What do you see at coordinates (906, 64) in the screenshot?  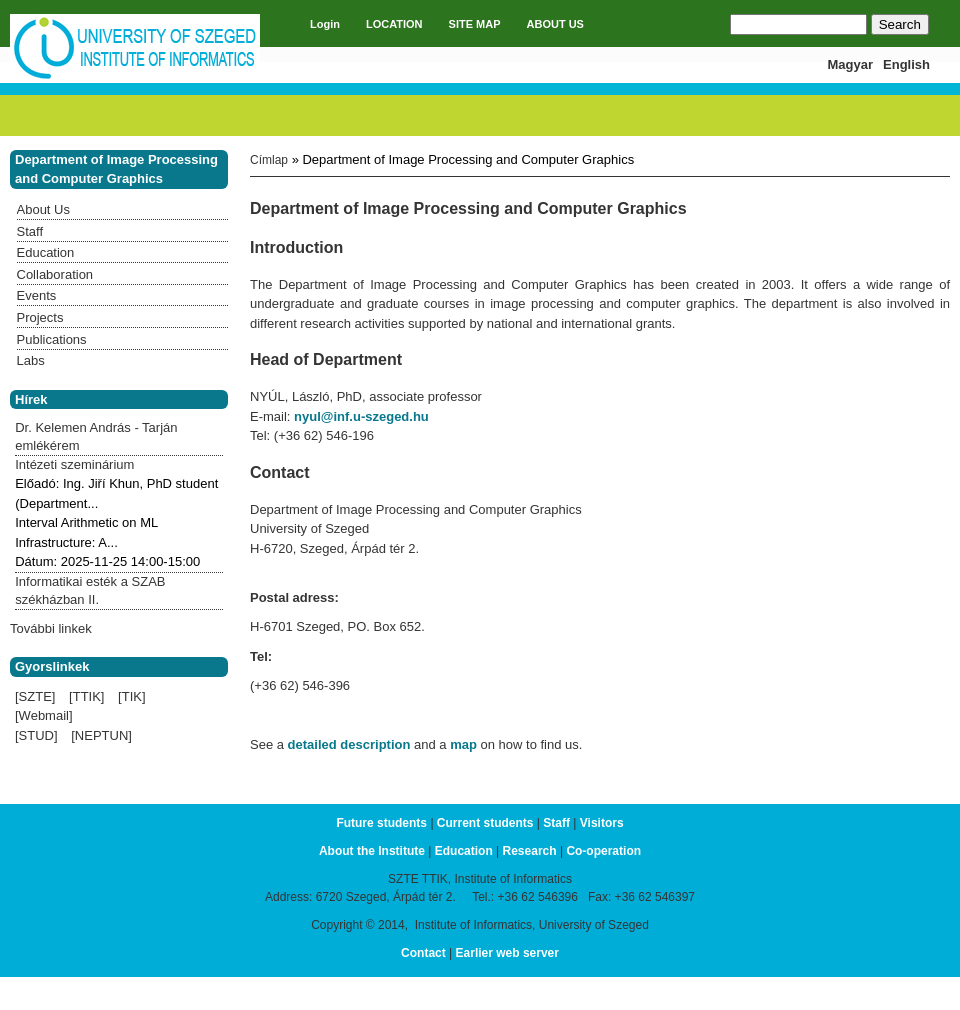 I see `English` at bounding box center [906, 64].